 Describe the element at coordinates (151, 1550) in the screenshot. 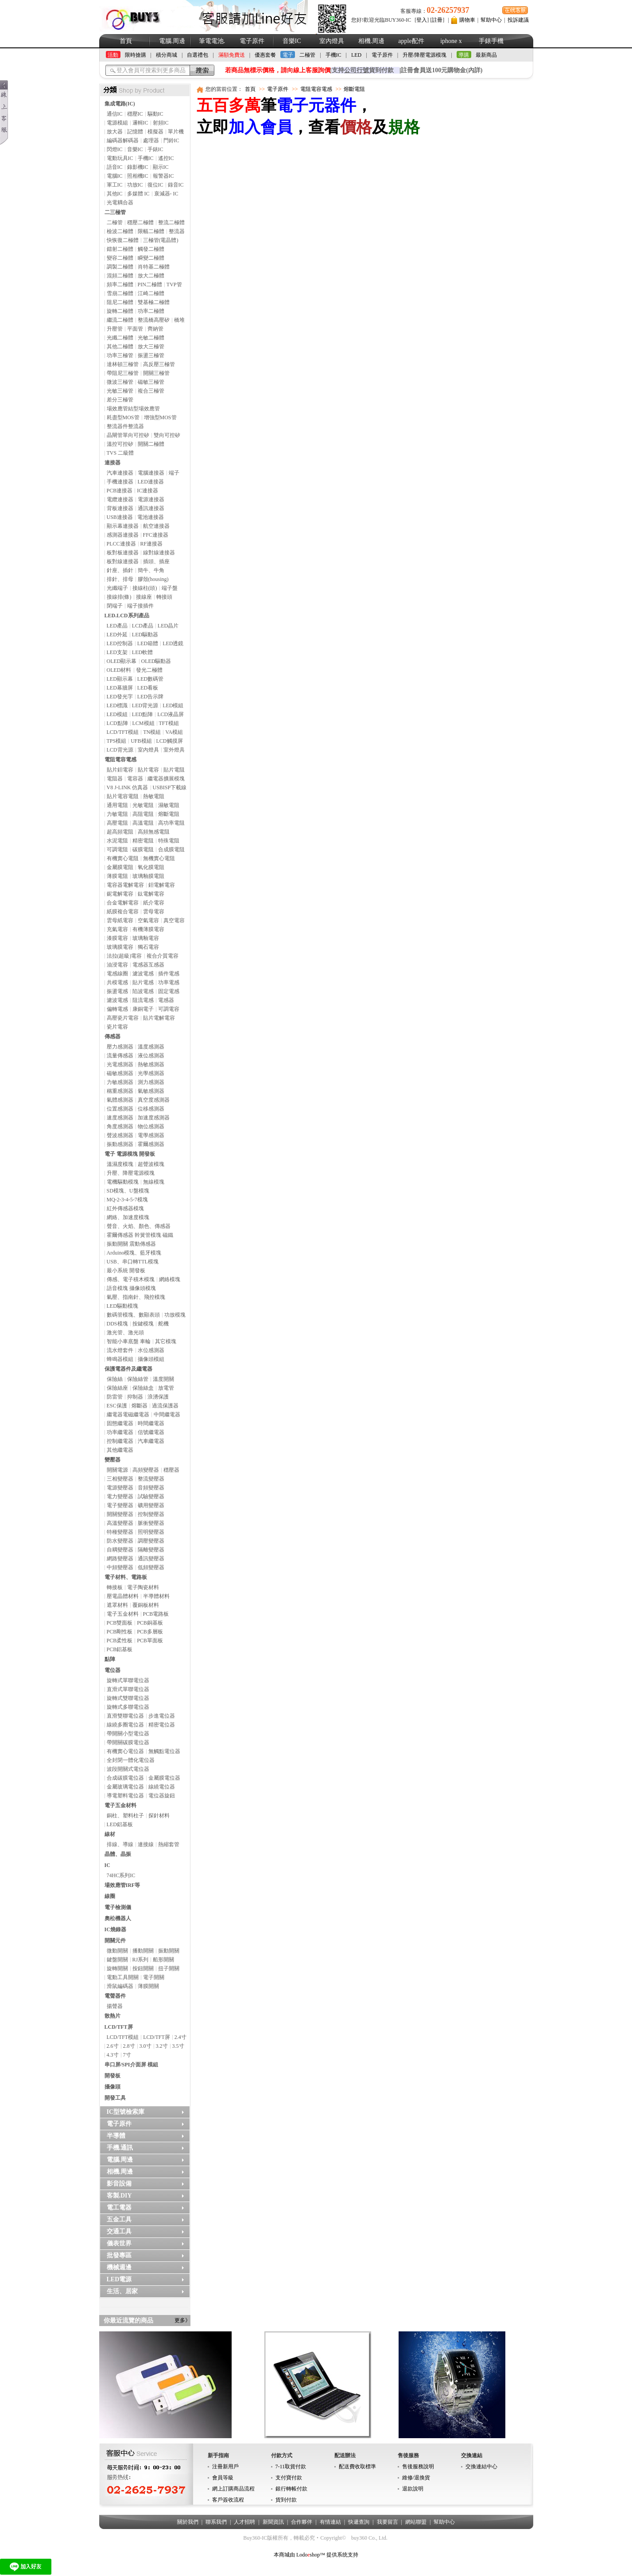

I see `隔離變壓器` at that location.